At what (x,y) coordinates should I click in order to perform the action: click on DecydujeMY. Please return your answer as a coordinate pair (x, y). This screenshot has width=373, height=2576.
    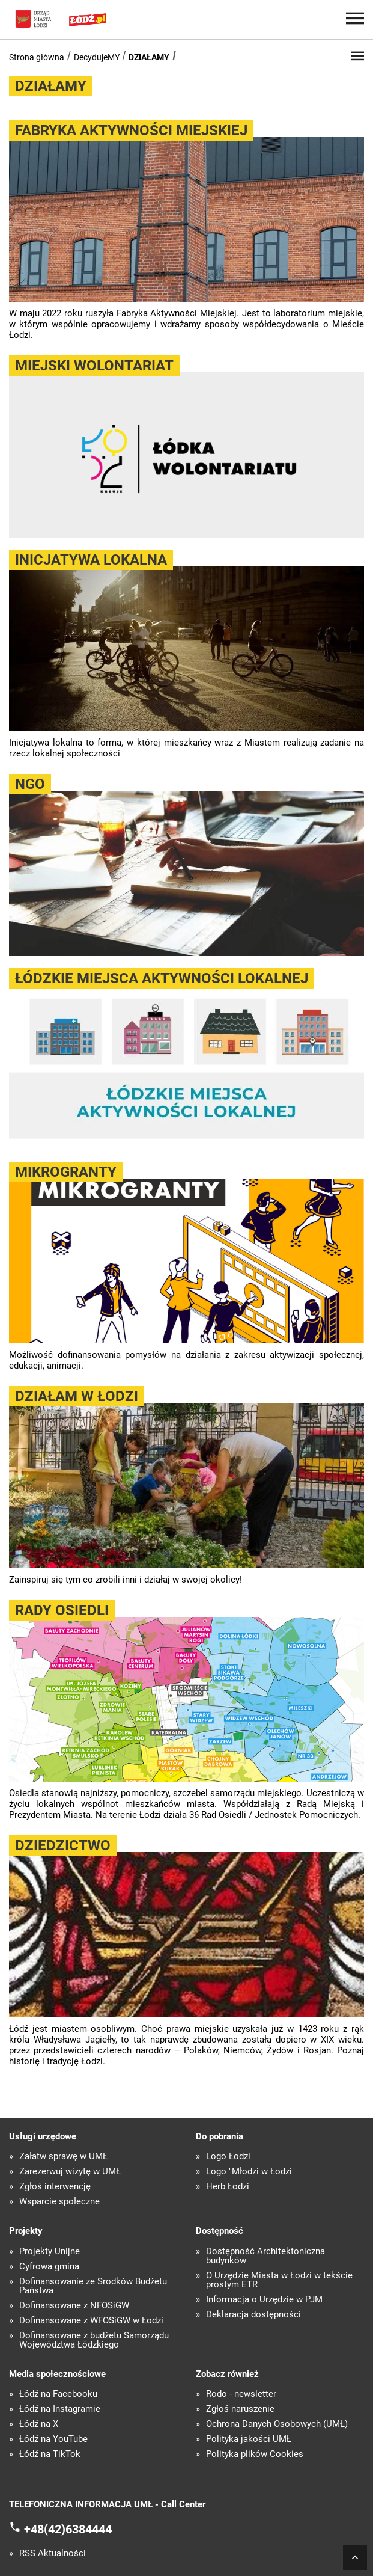
    Looking at the image, I should click on (97, 57).